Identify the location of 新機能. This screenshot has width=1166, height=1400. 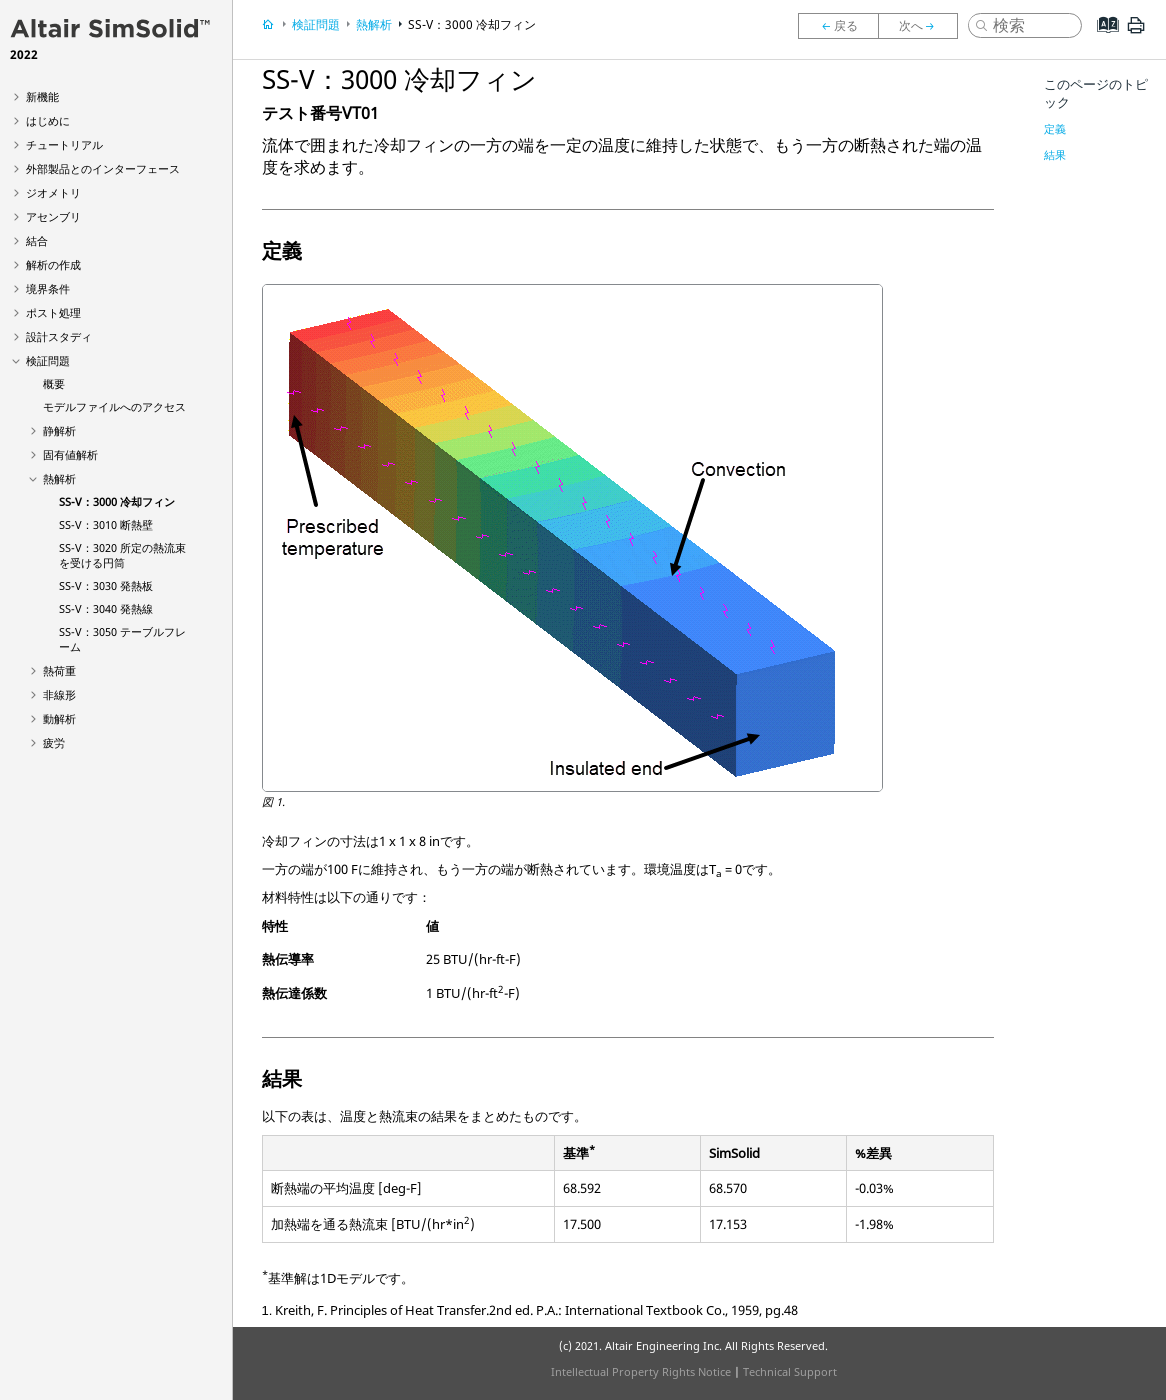
(42, 96).